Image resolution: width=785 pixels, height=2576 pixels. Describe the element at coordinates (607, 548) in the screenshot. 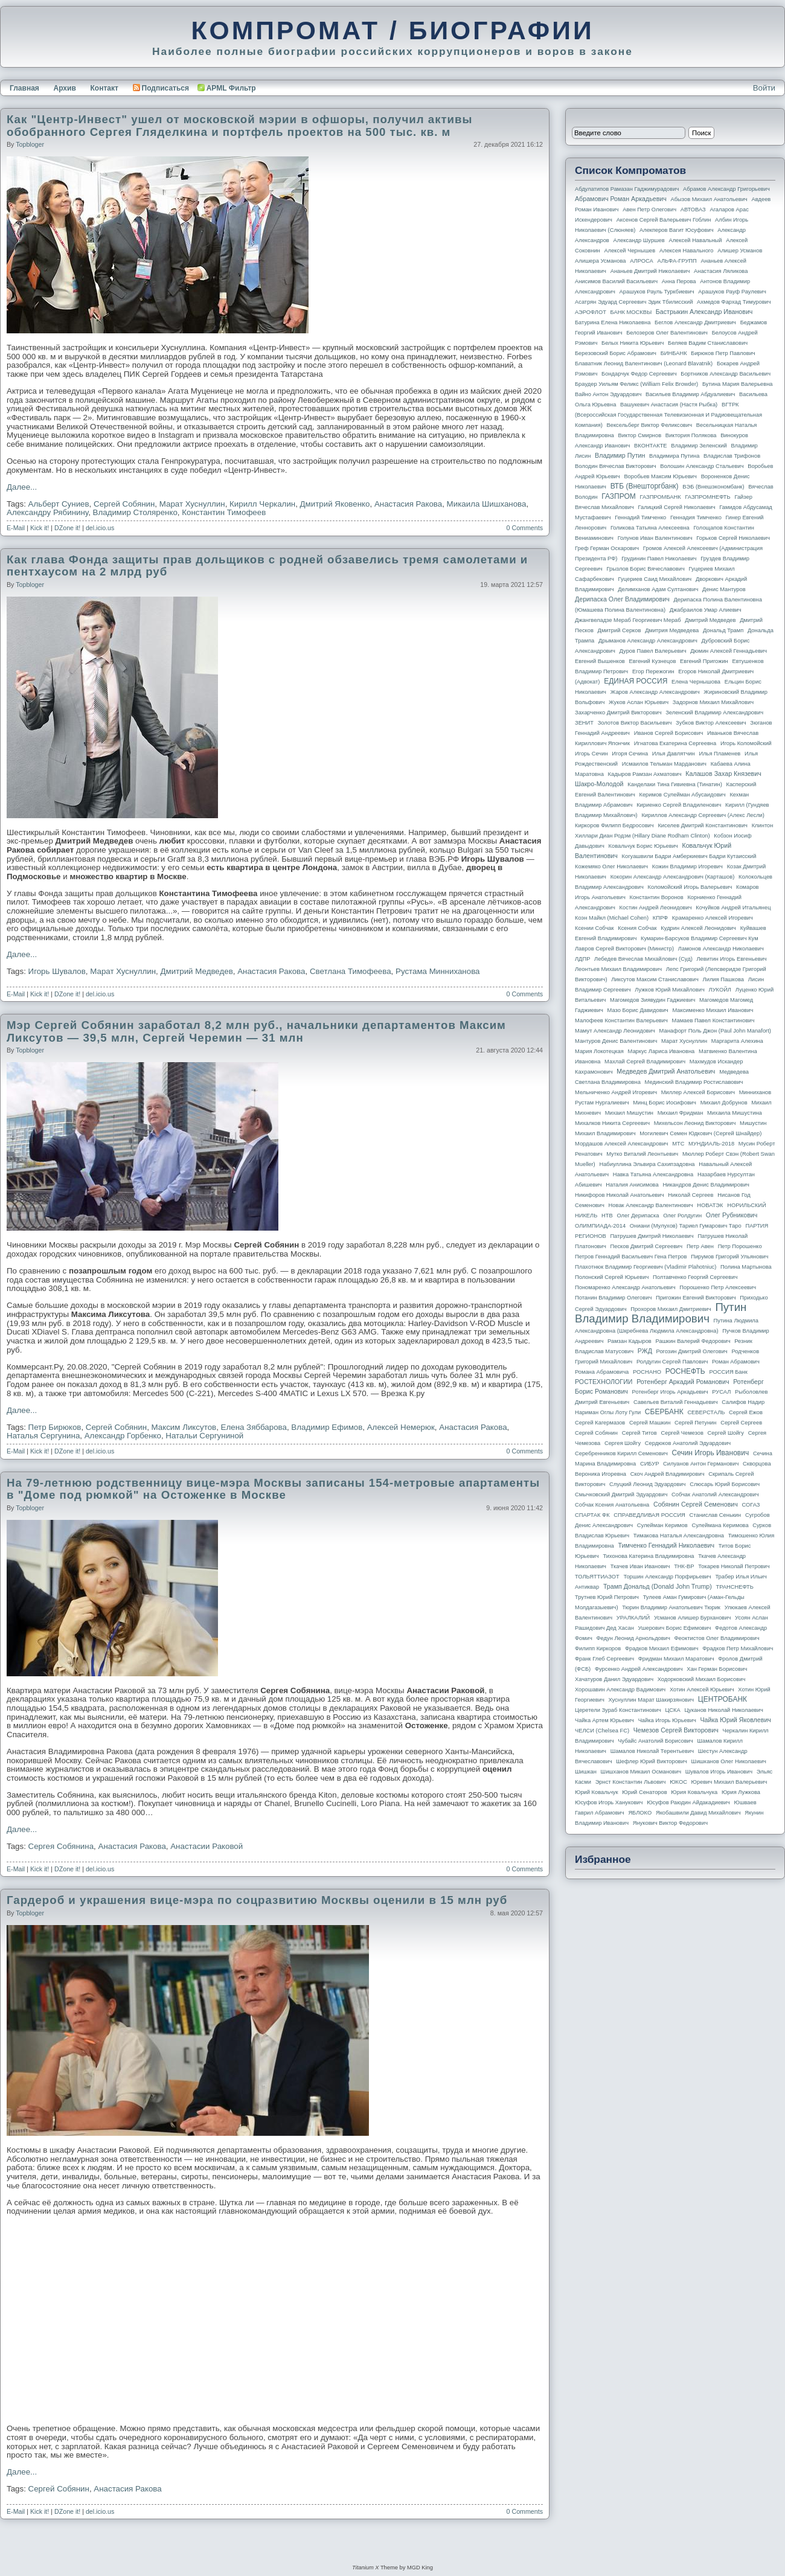

I see `Греф Герман Оскарович` at that location.